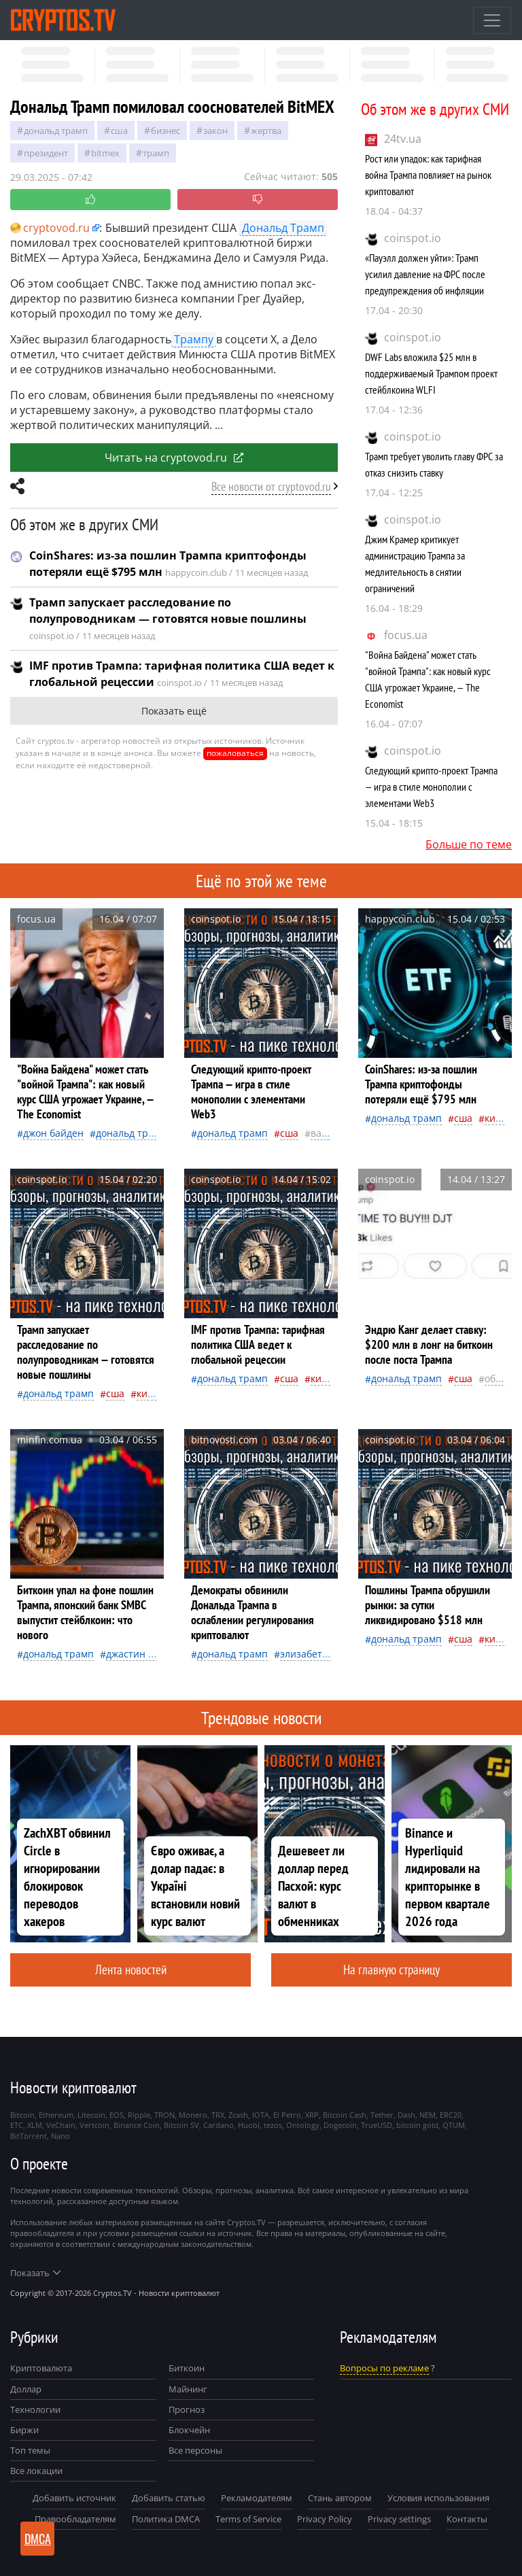  What do you see at coordinates (187, 2368) in the screenshot?
I see `Биткоин` at bounding box center [187, 2368].